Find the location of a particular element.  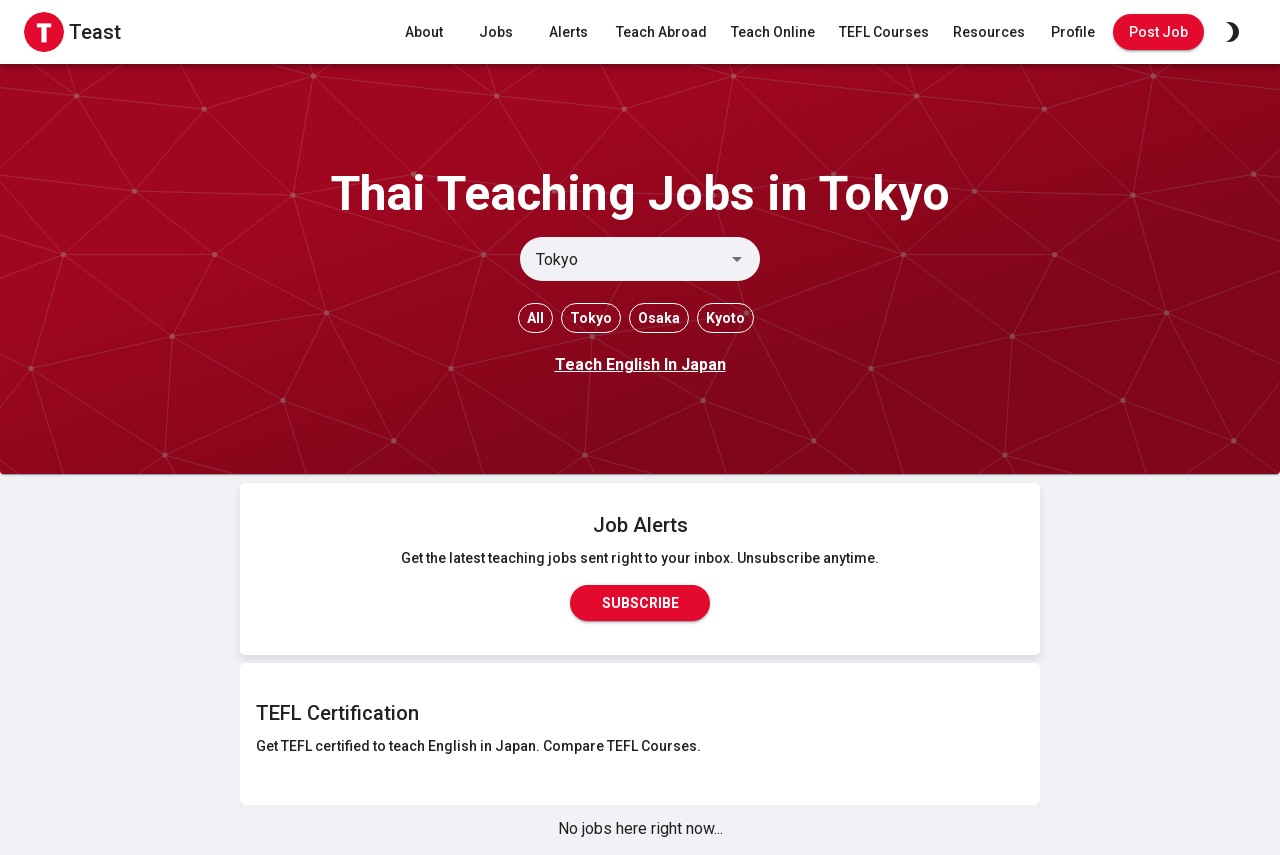

[Open] is located at coordinates (737, 259).